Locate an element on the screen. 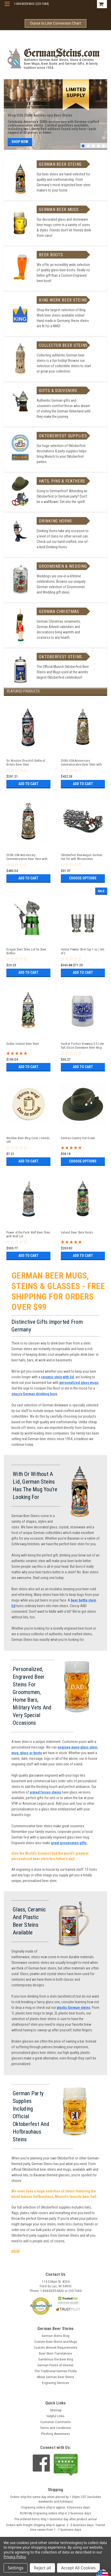 The image size is (111, 2576). Custom Beer Steins and Mugs is located at coordinates (55, 2342).